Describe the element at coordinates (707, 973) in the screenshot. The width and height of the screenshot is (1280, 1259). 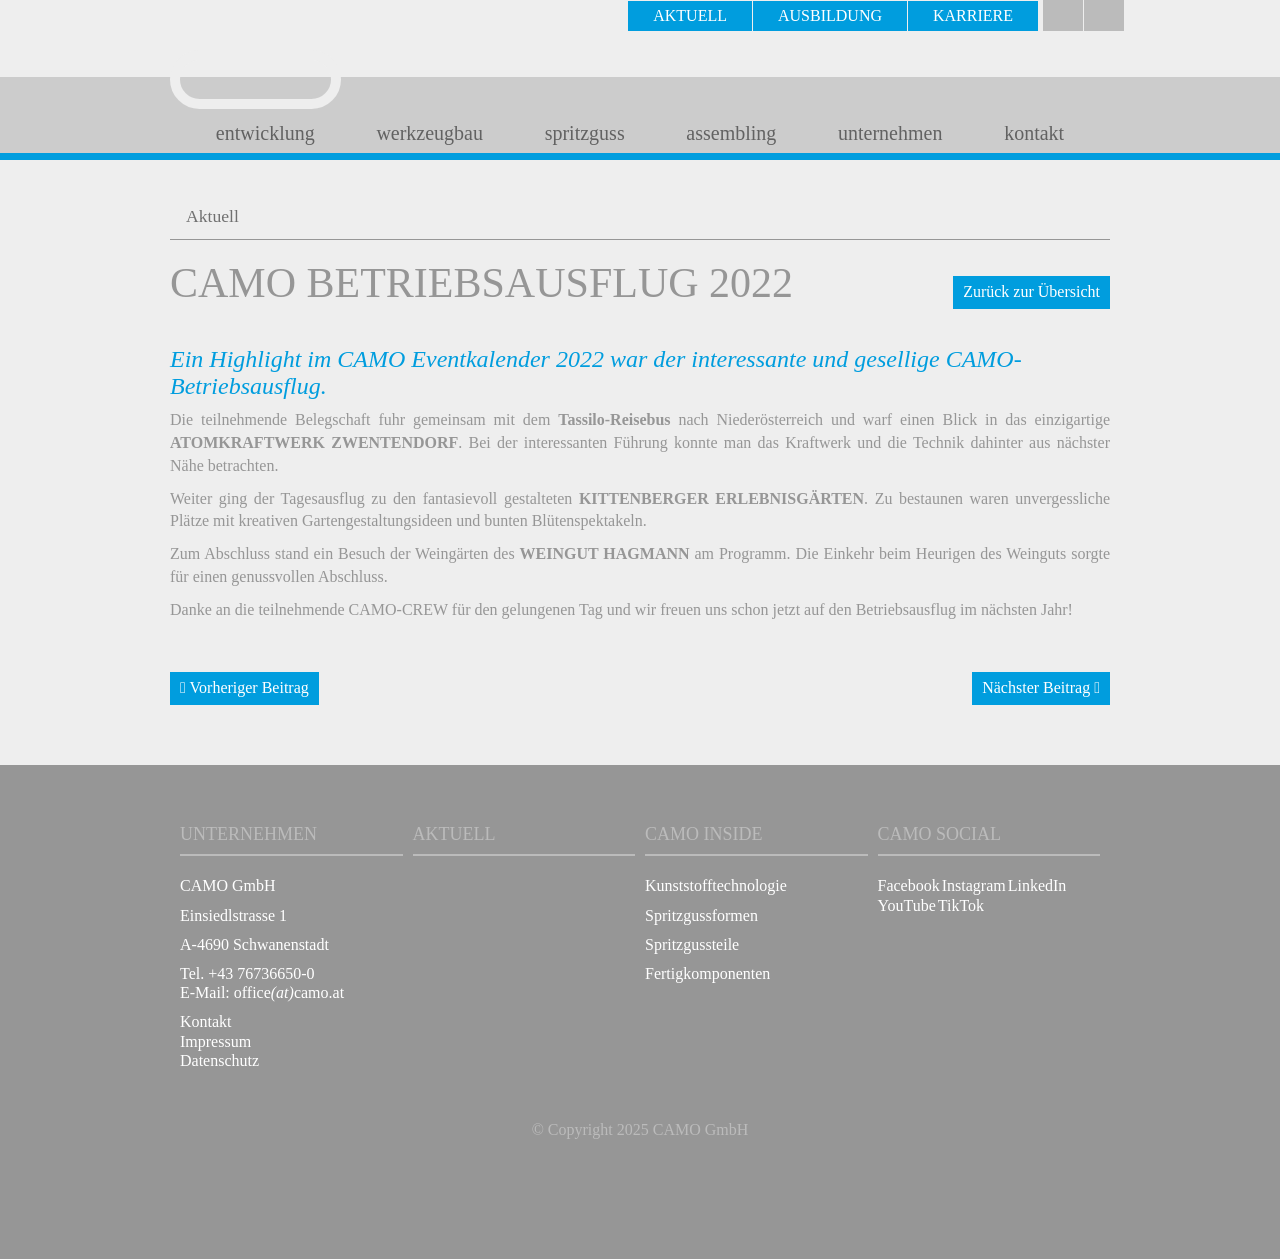
I see `Fertigkomponenten` at that location.